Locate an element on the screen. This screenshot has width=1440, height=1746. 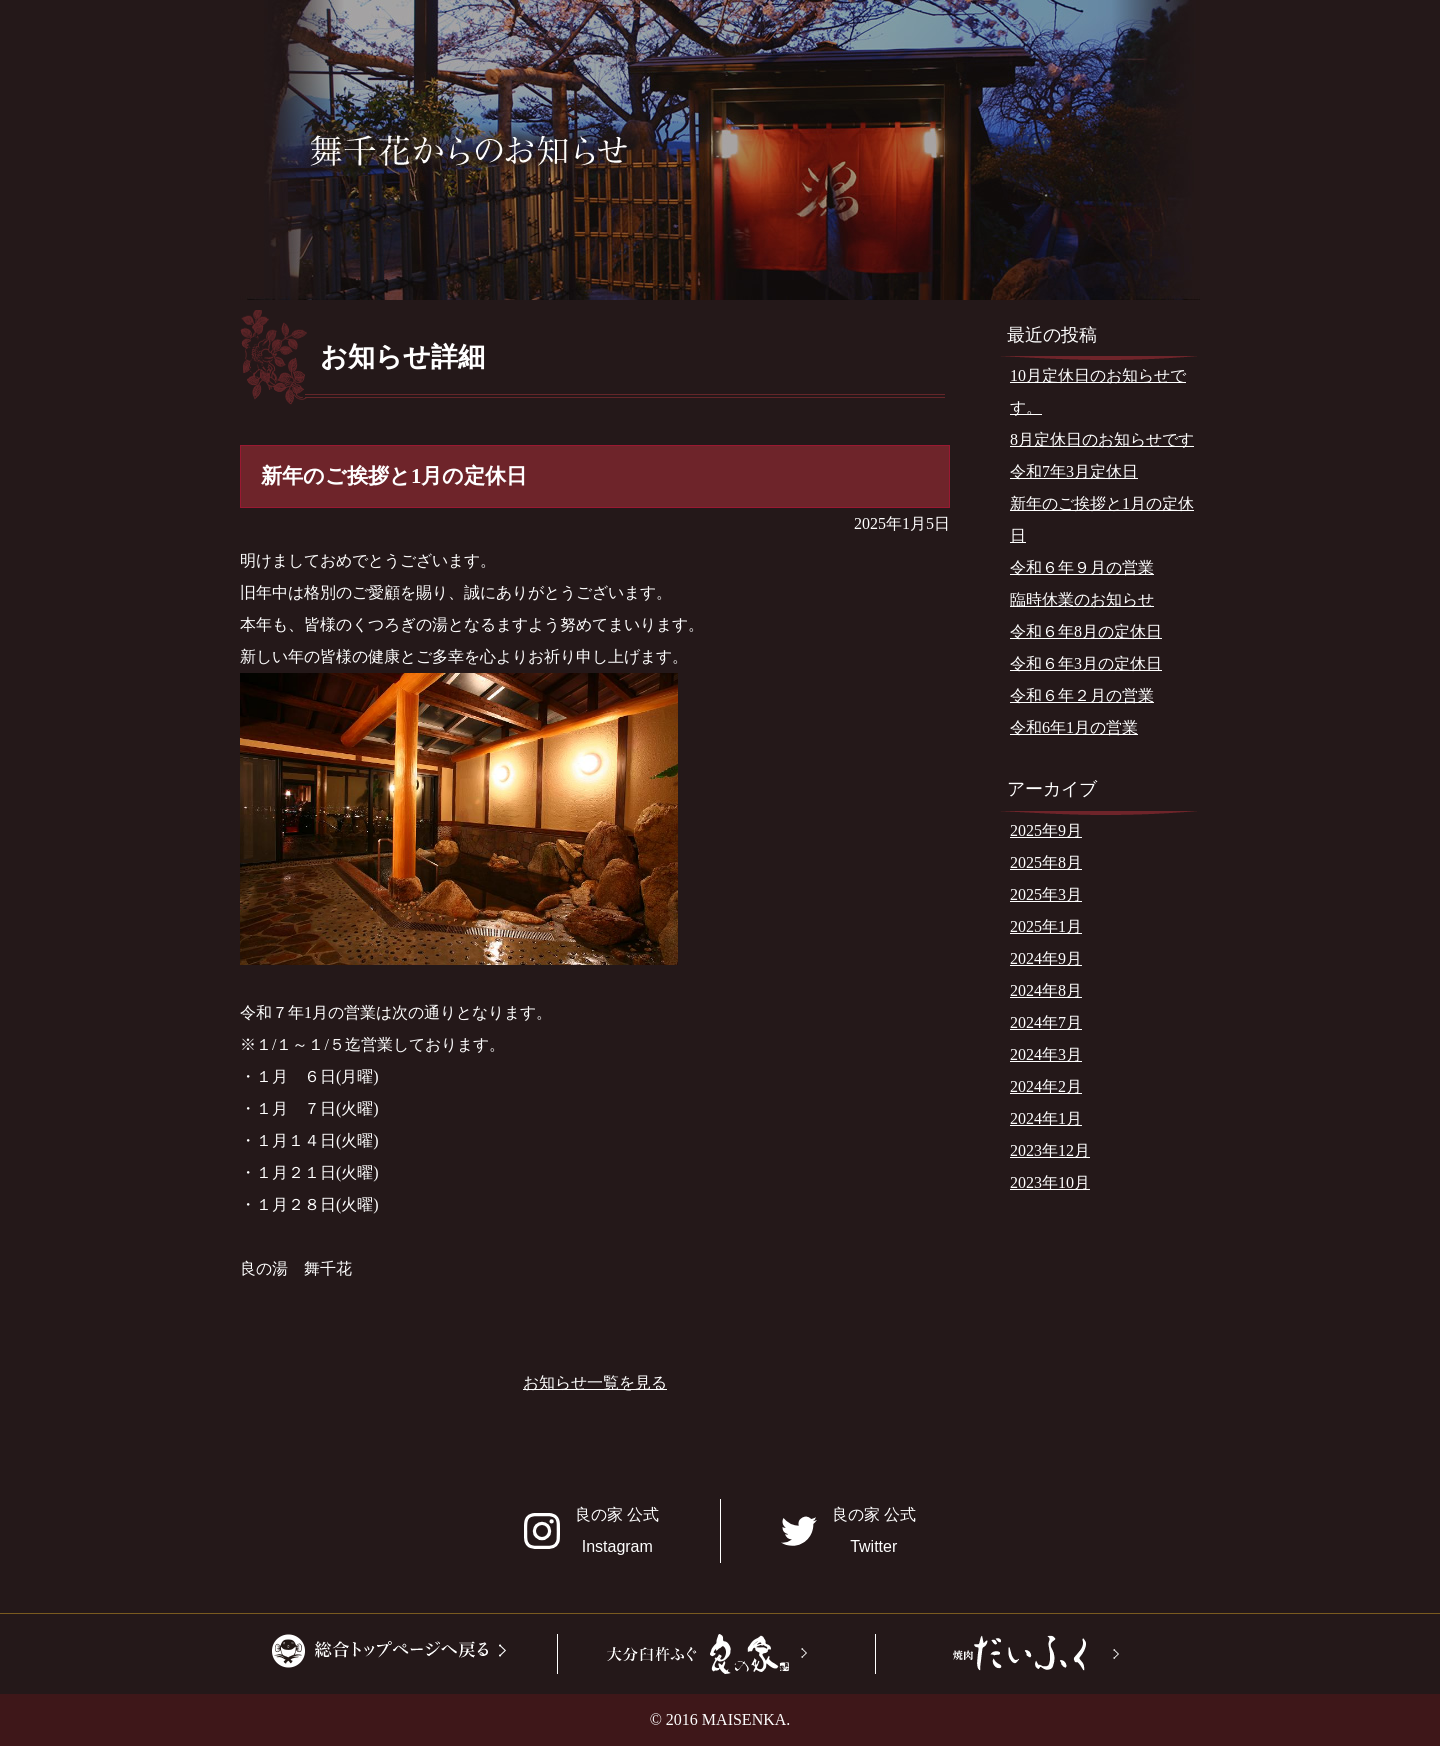
2024年7月 is located at coordinates (1046, 1022).